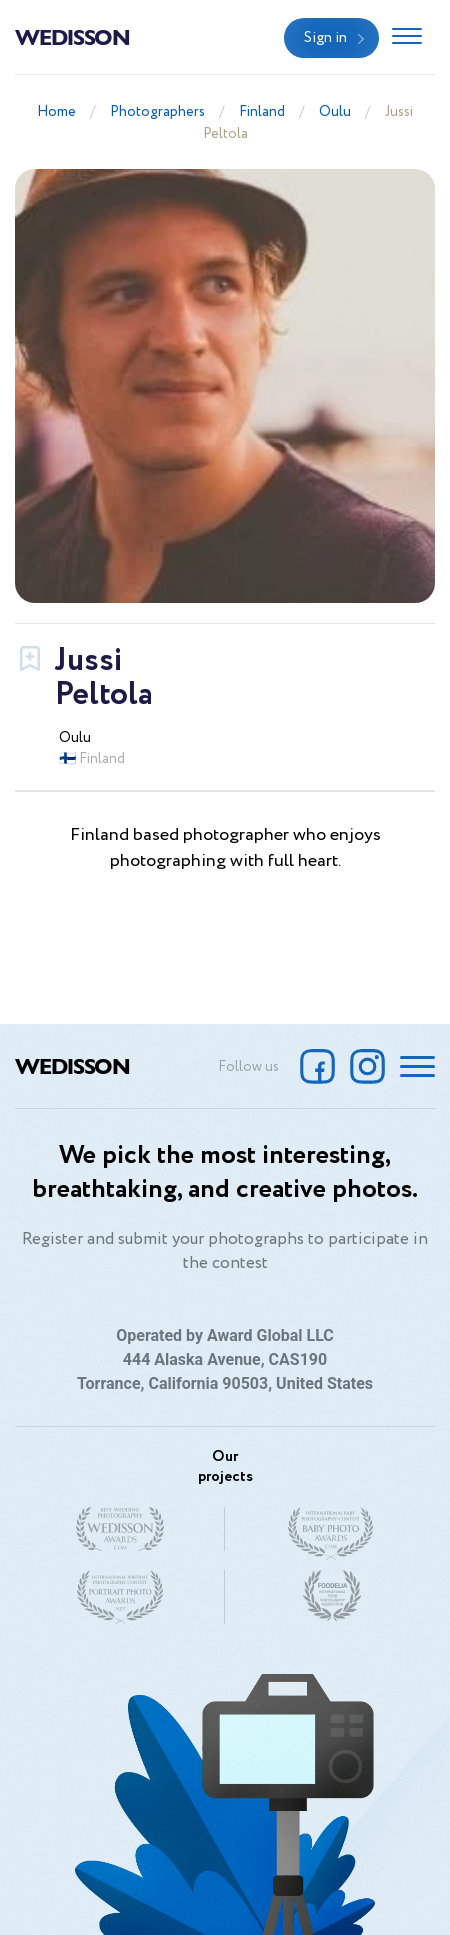  Describe the element at coordinates (56, 112) in the screenshot. I see `Home` at that location.